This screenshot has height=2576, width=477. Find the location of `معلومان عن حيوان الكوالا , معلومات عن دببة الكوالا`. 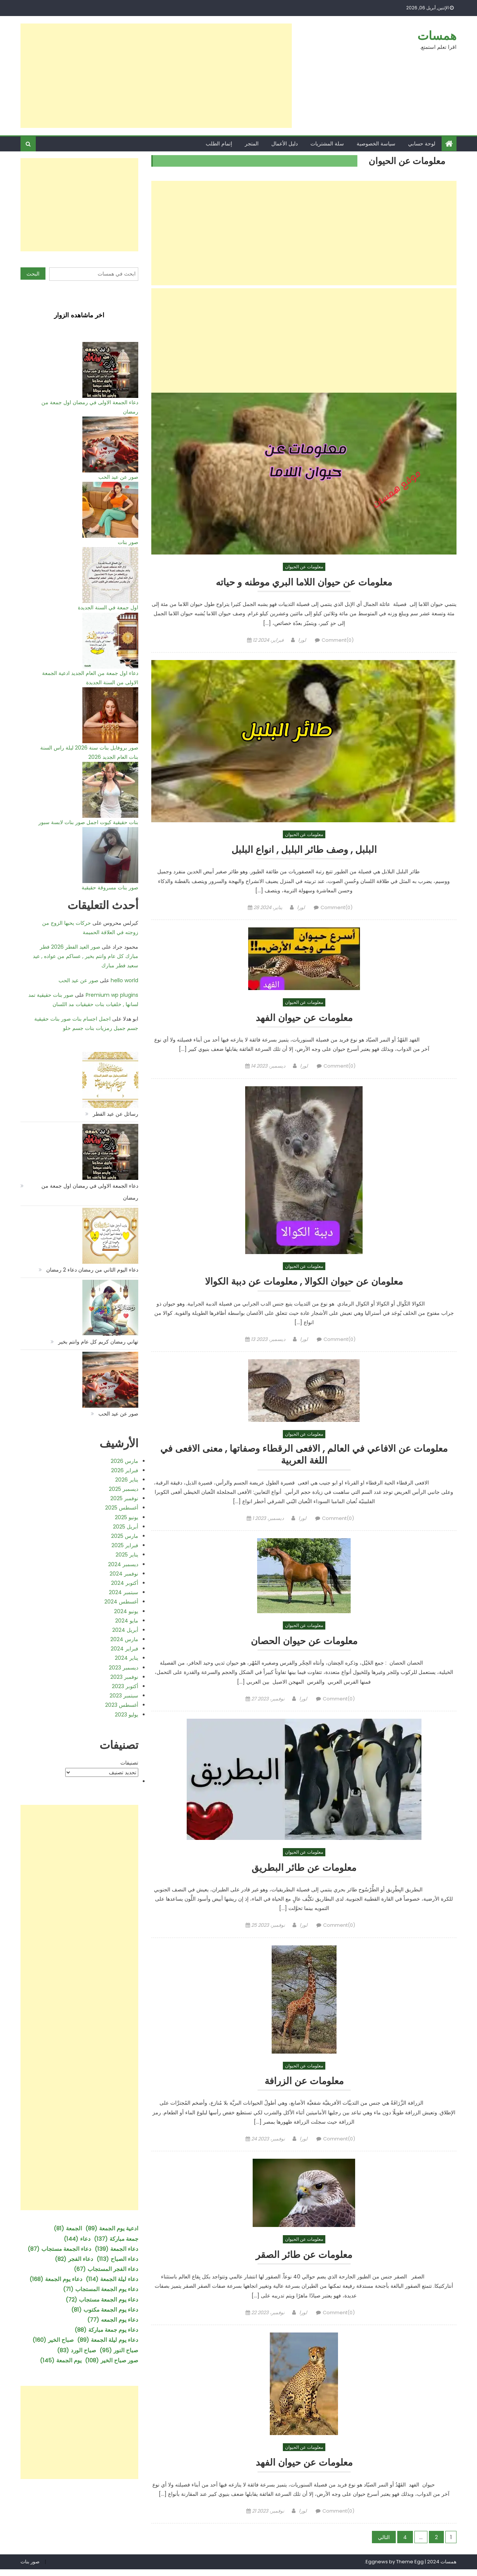

معلومان عن حيوان الكوالا , معلومات عن دببة الكوالا is located at coordinates (304, 1282).